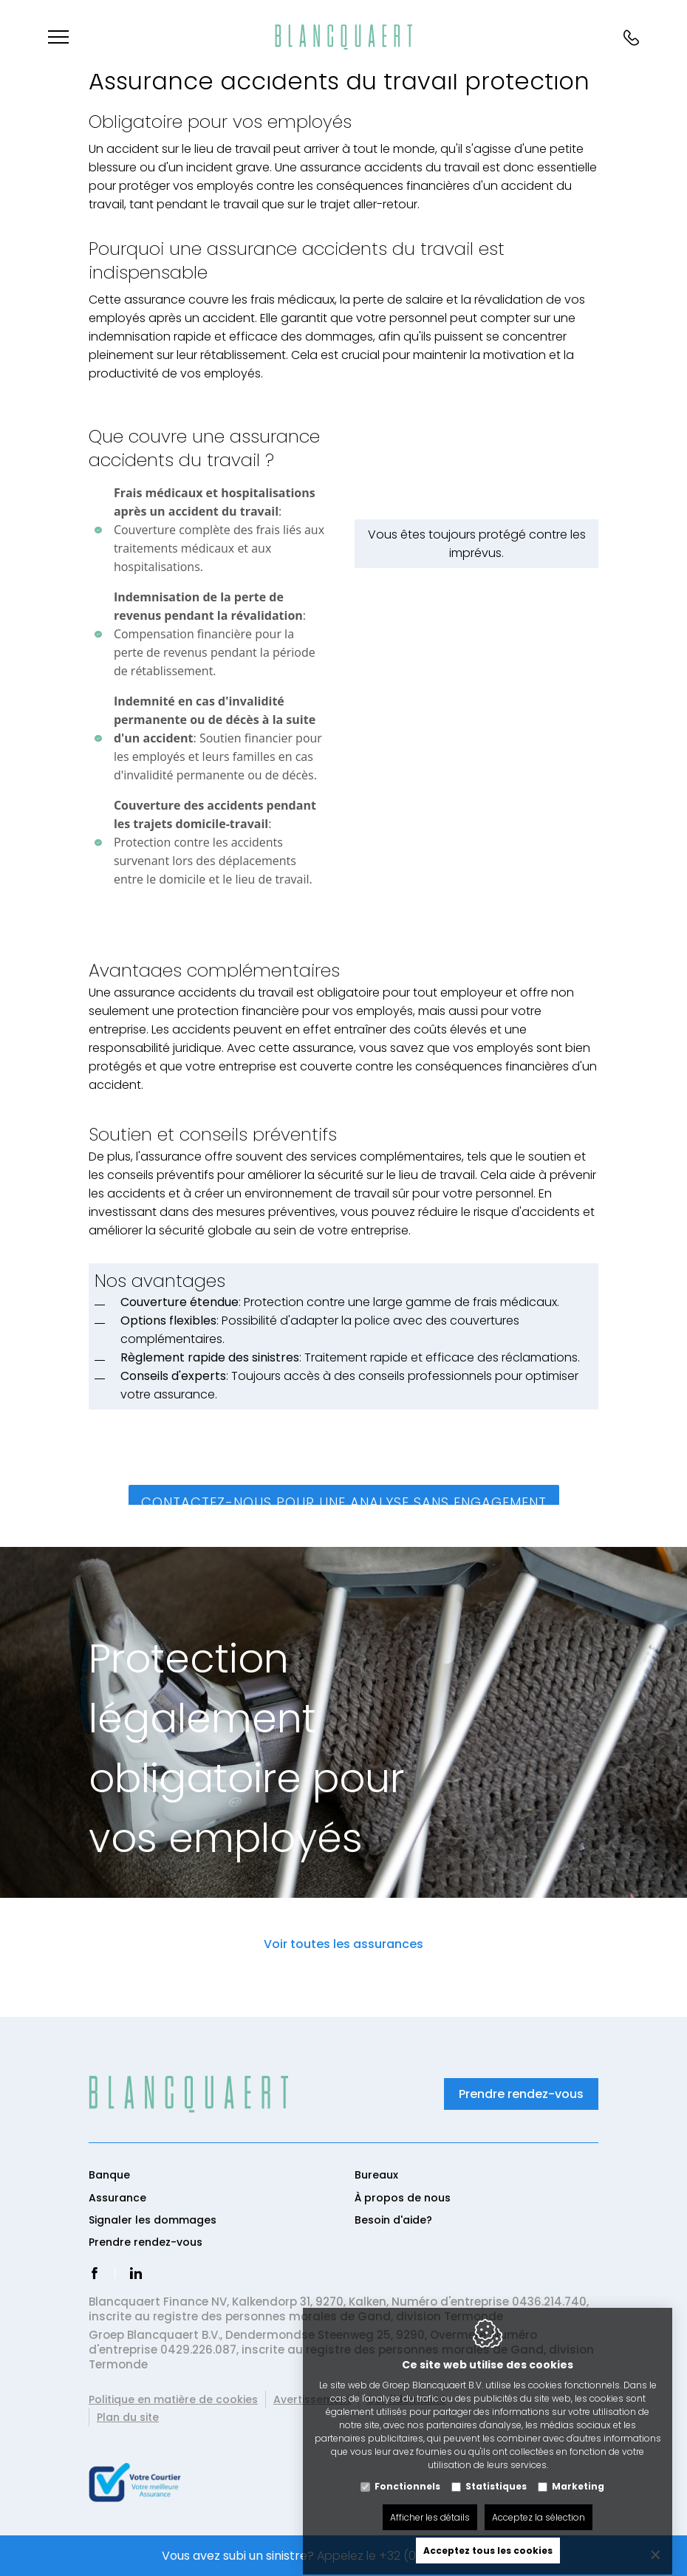 The height and width of the screenshot is (2576, 687). What do you see at coordinates (488, 2537) in the screenshot?
I see `Acceptez tous les cookies` at bounding box center [488, 2537].